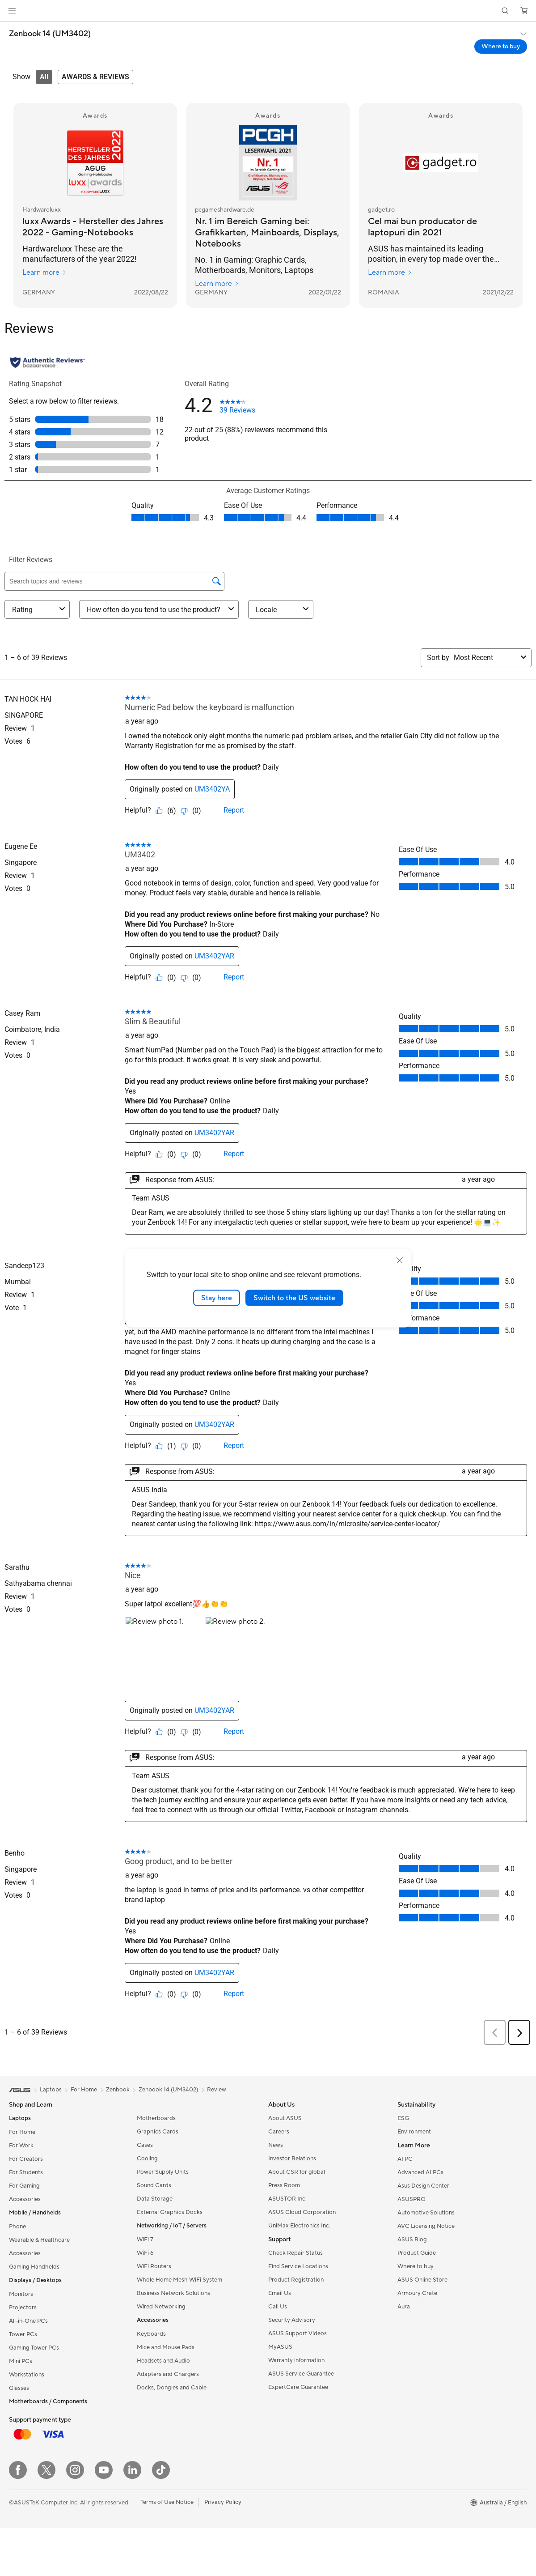  Describe the element at coordinates (151, 2334) in the screenshot. I see `Keyboards` at that location.